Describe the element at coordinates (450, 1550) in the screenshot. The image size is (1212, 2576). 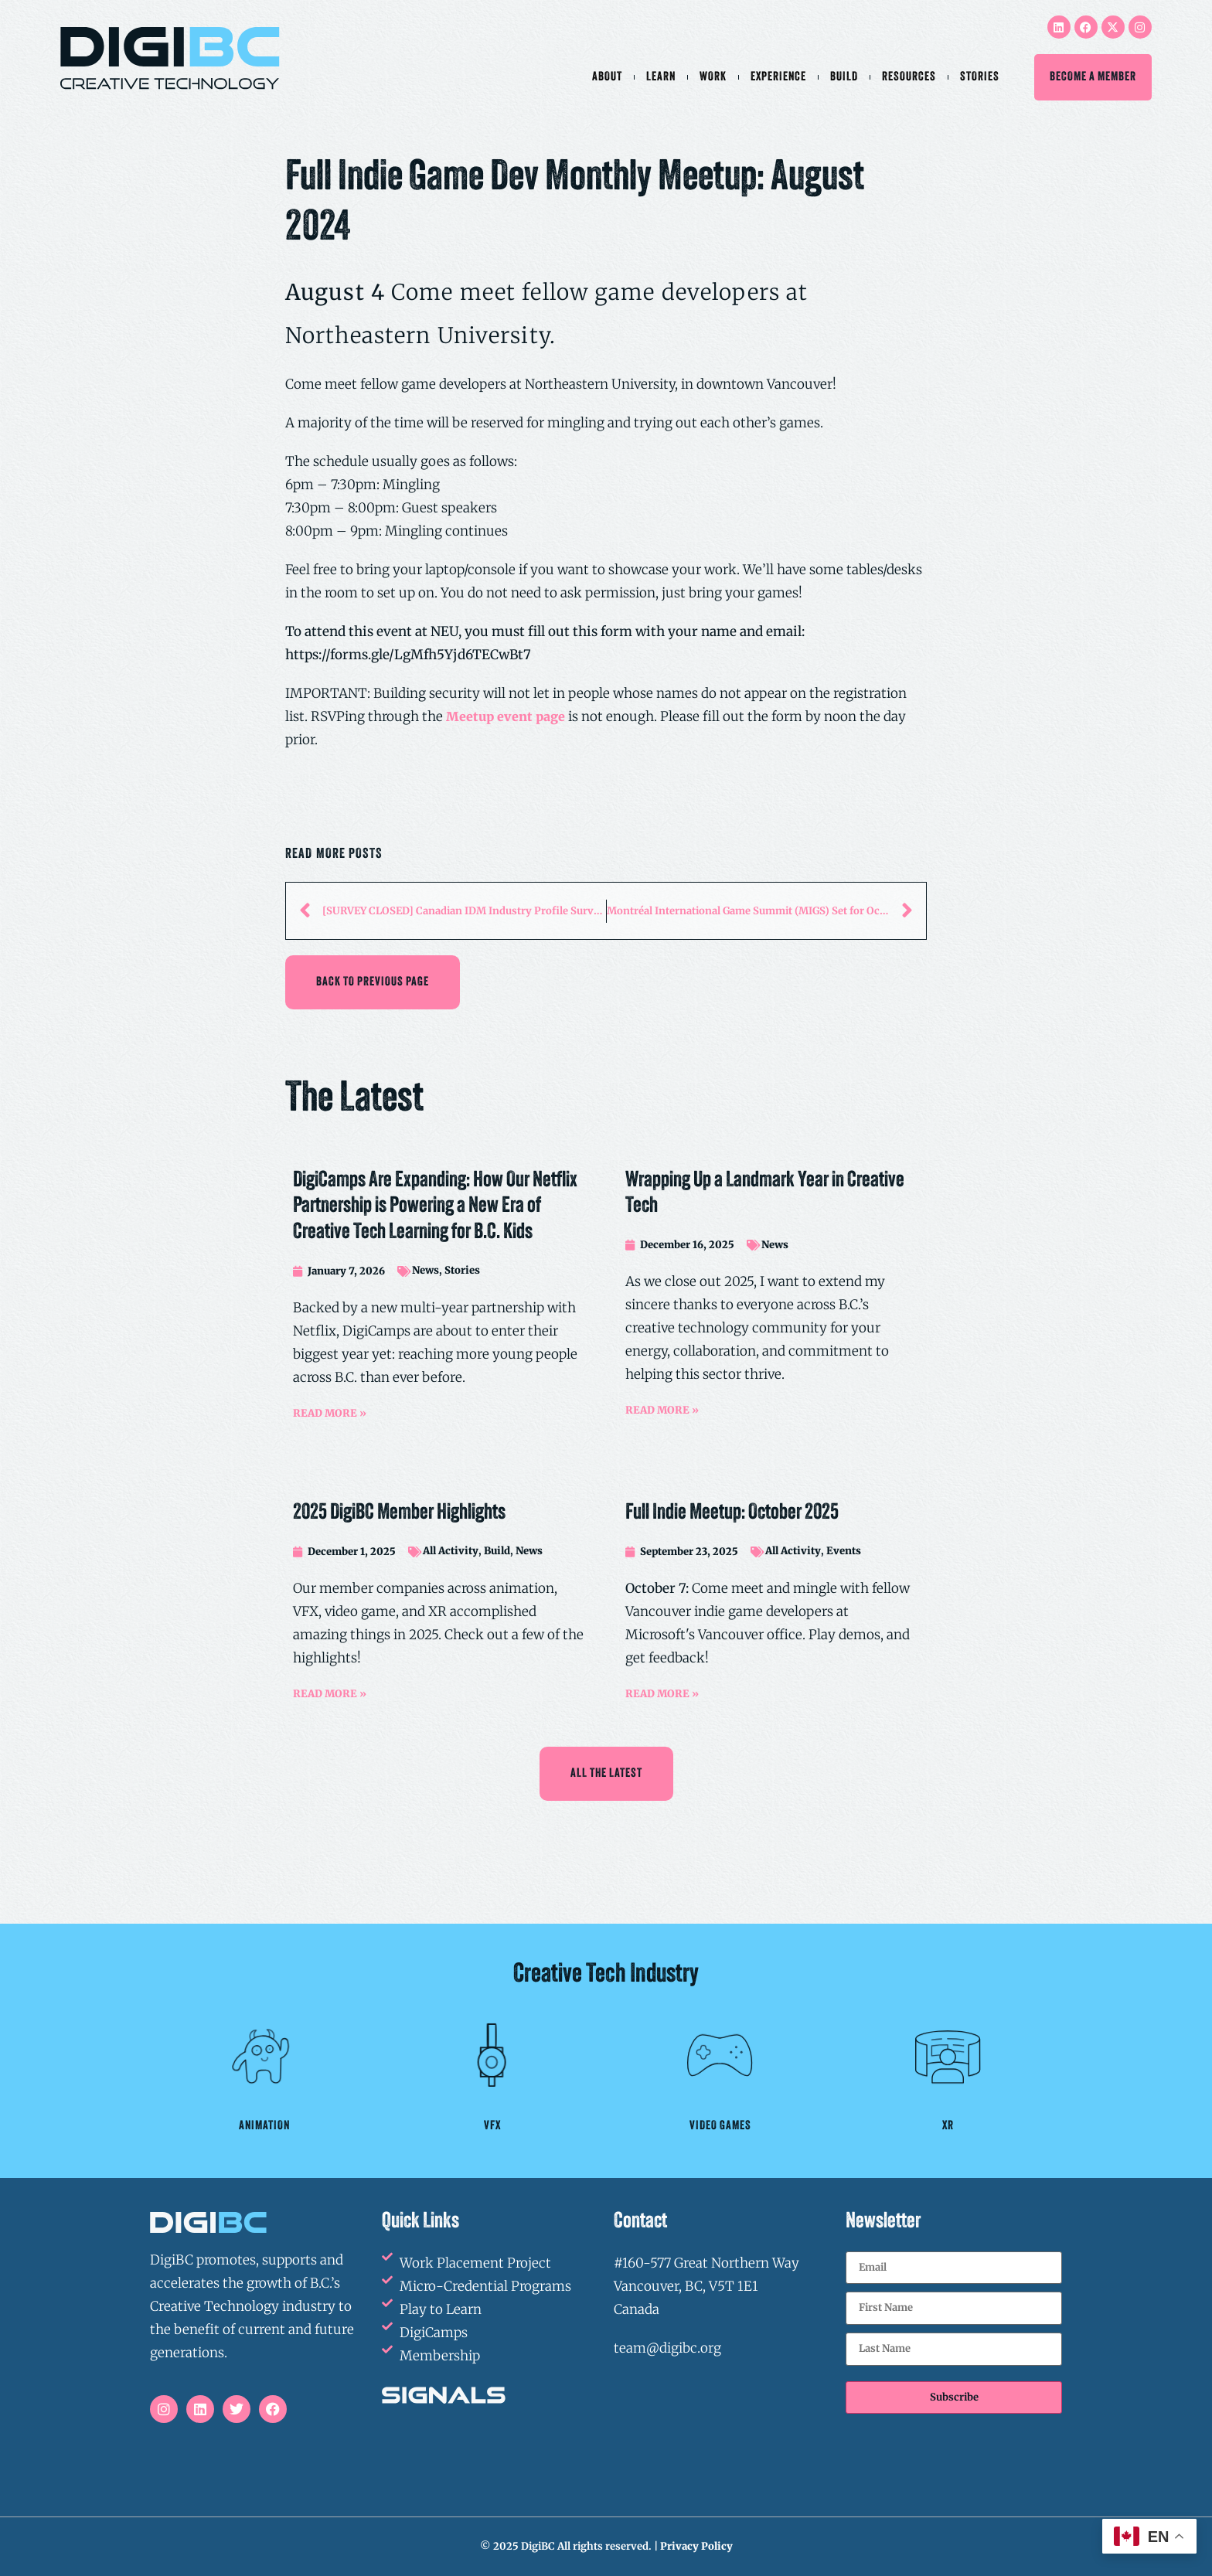
I see `All Activity` at that location.